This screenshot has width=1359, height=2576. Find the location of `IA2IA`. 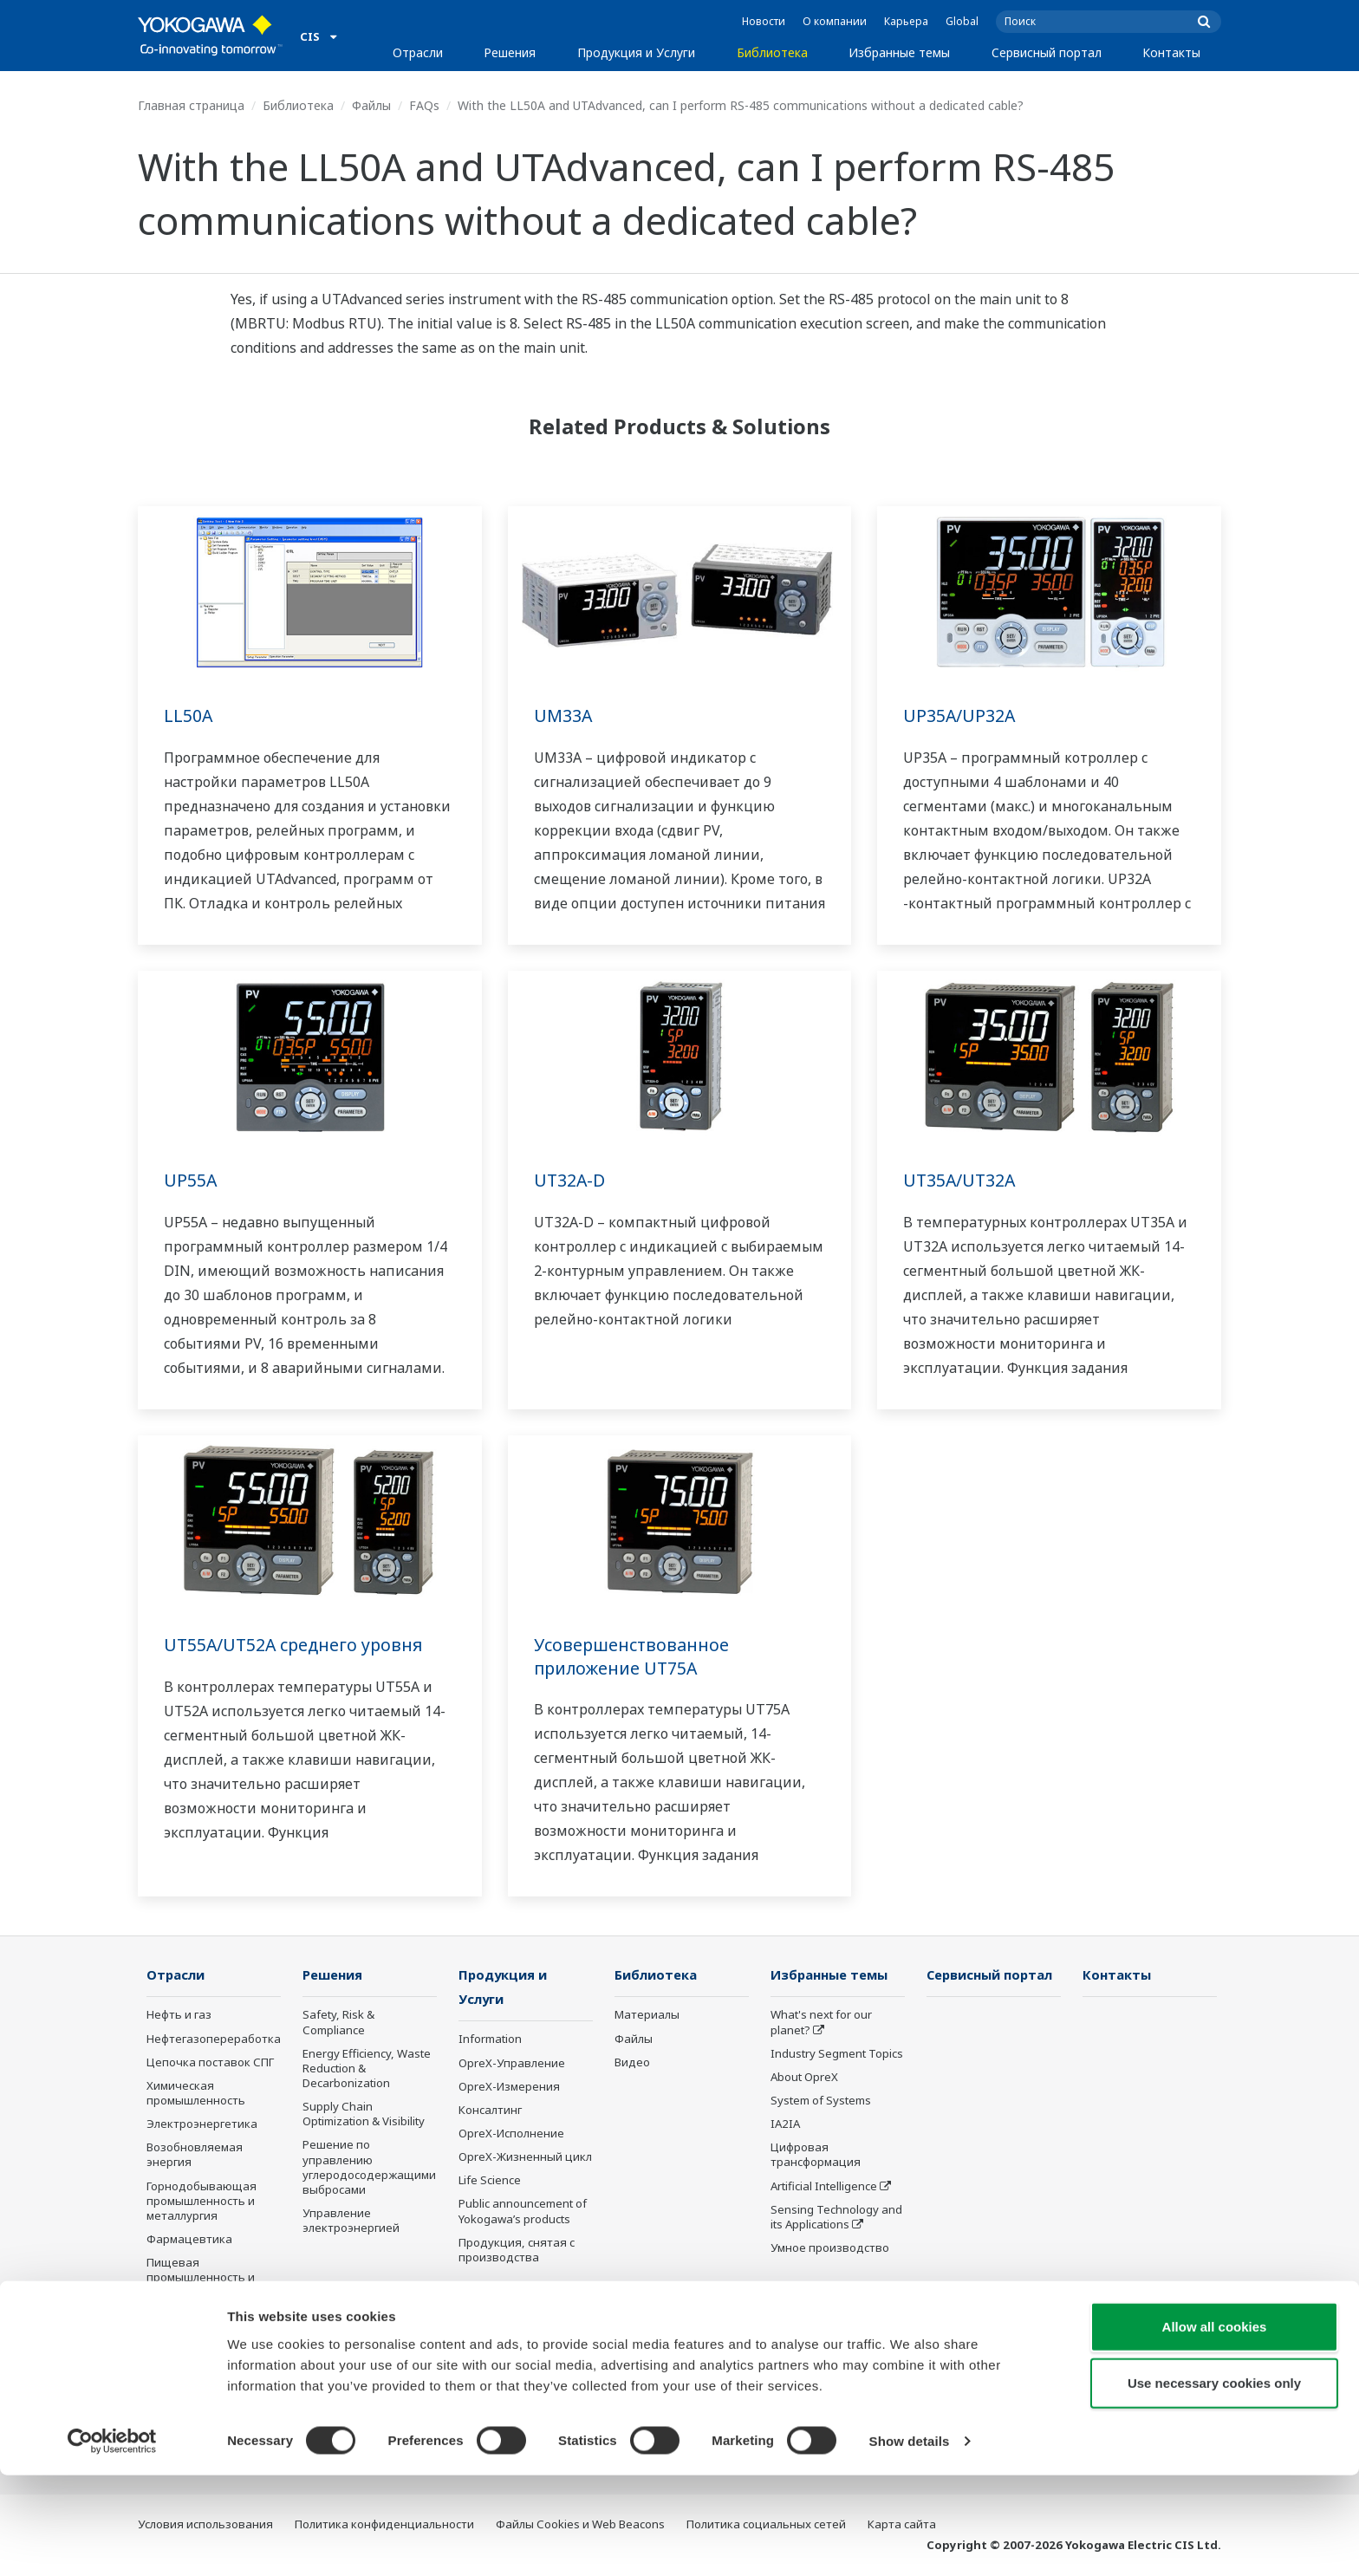

IA2IA is located at coordinates (785, 2124).